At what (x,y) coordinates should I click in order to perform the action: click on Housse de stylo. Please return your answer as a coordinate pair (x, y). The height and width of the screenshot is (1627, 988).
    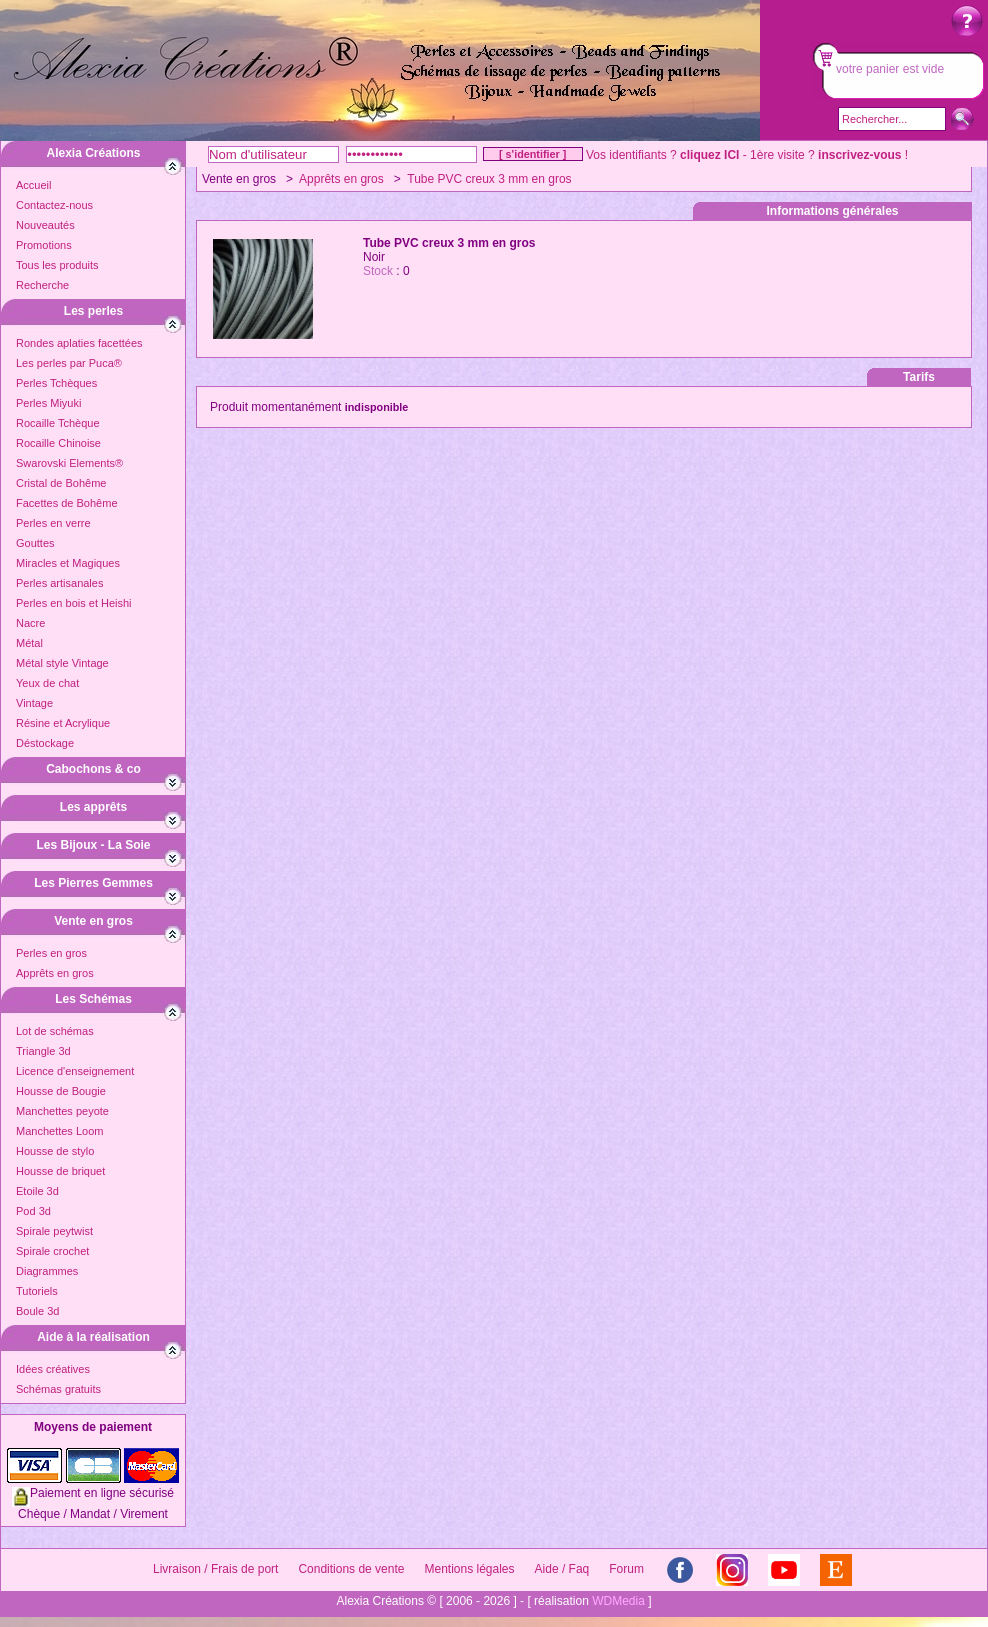
    Looking at the image, I should click on (55, 1151).